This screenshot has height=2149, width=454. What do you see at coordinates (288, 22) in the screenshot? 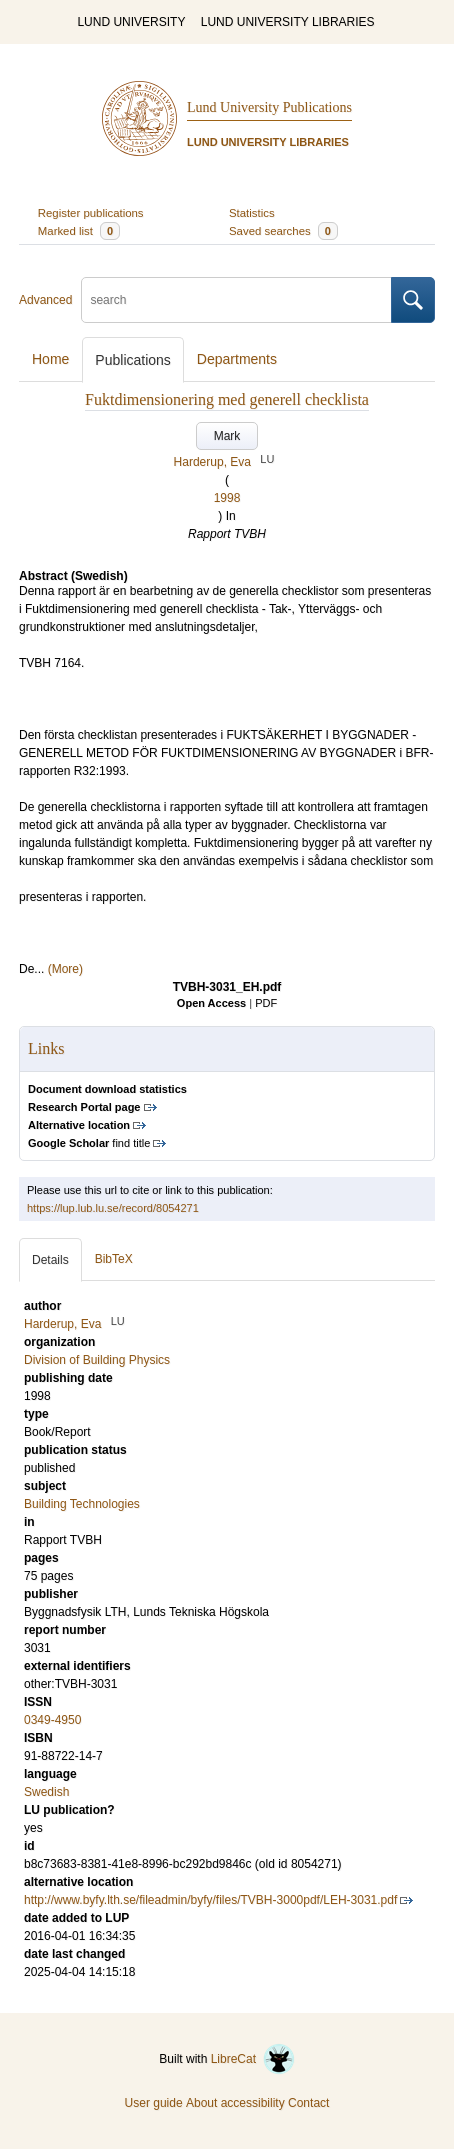
I see `LUND UNIVERSITY LIBRARIES` at bounding box center [288, 22].